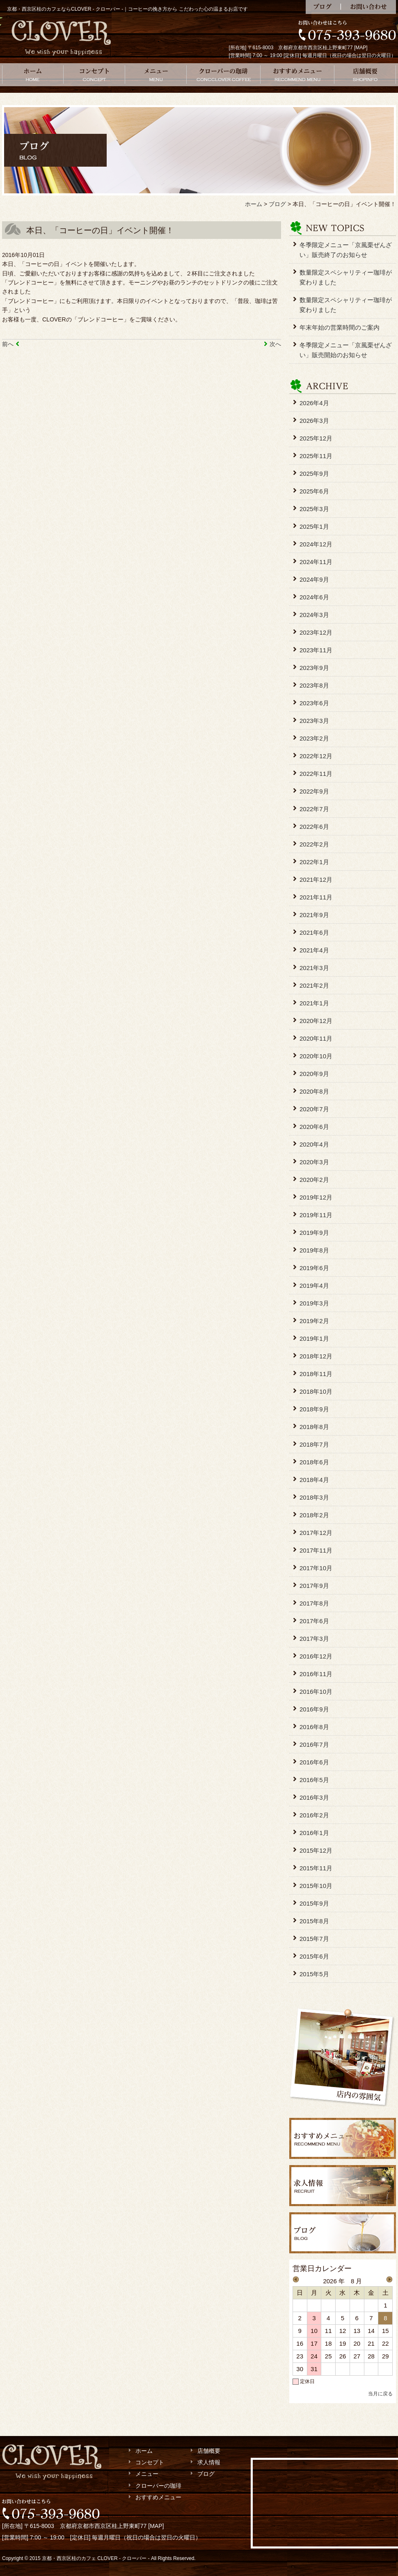 The image size is (398, 2576). Describe the element at coordinates (314, 1091) in the screenshot. I see `2020年8月` at that location.